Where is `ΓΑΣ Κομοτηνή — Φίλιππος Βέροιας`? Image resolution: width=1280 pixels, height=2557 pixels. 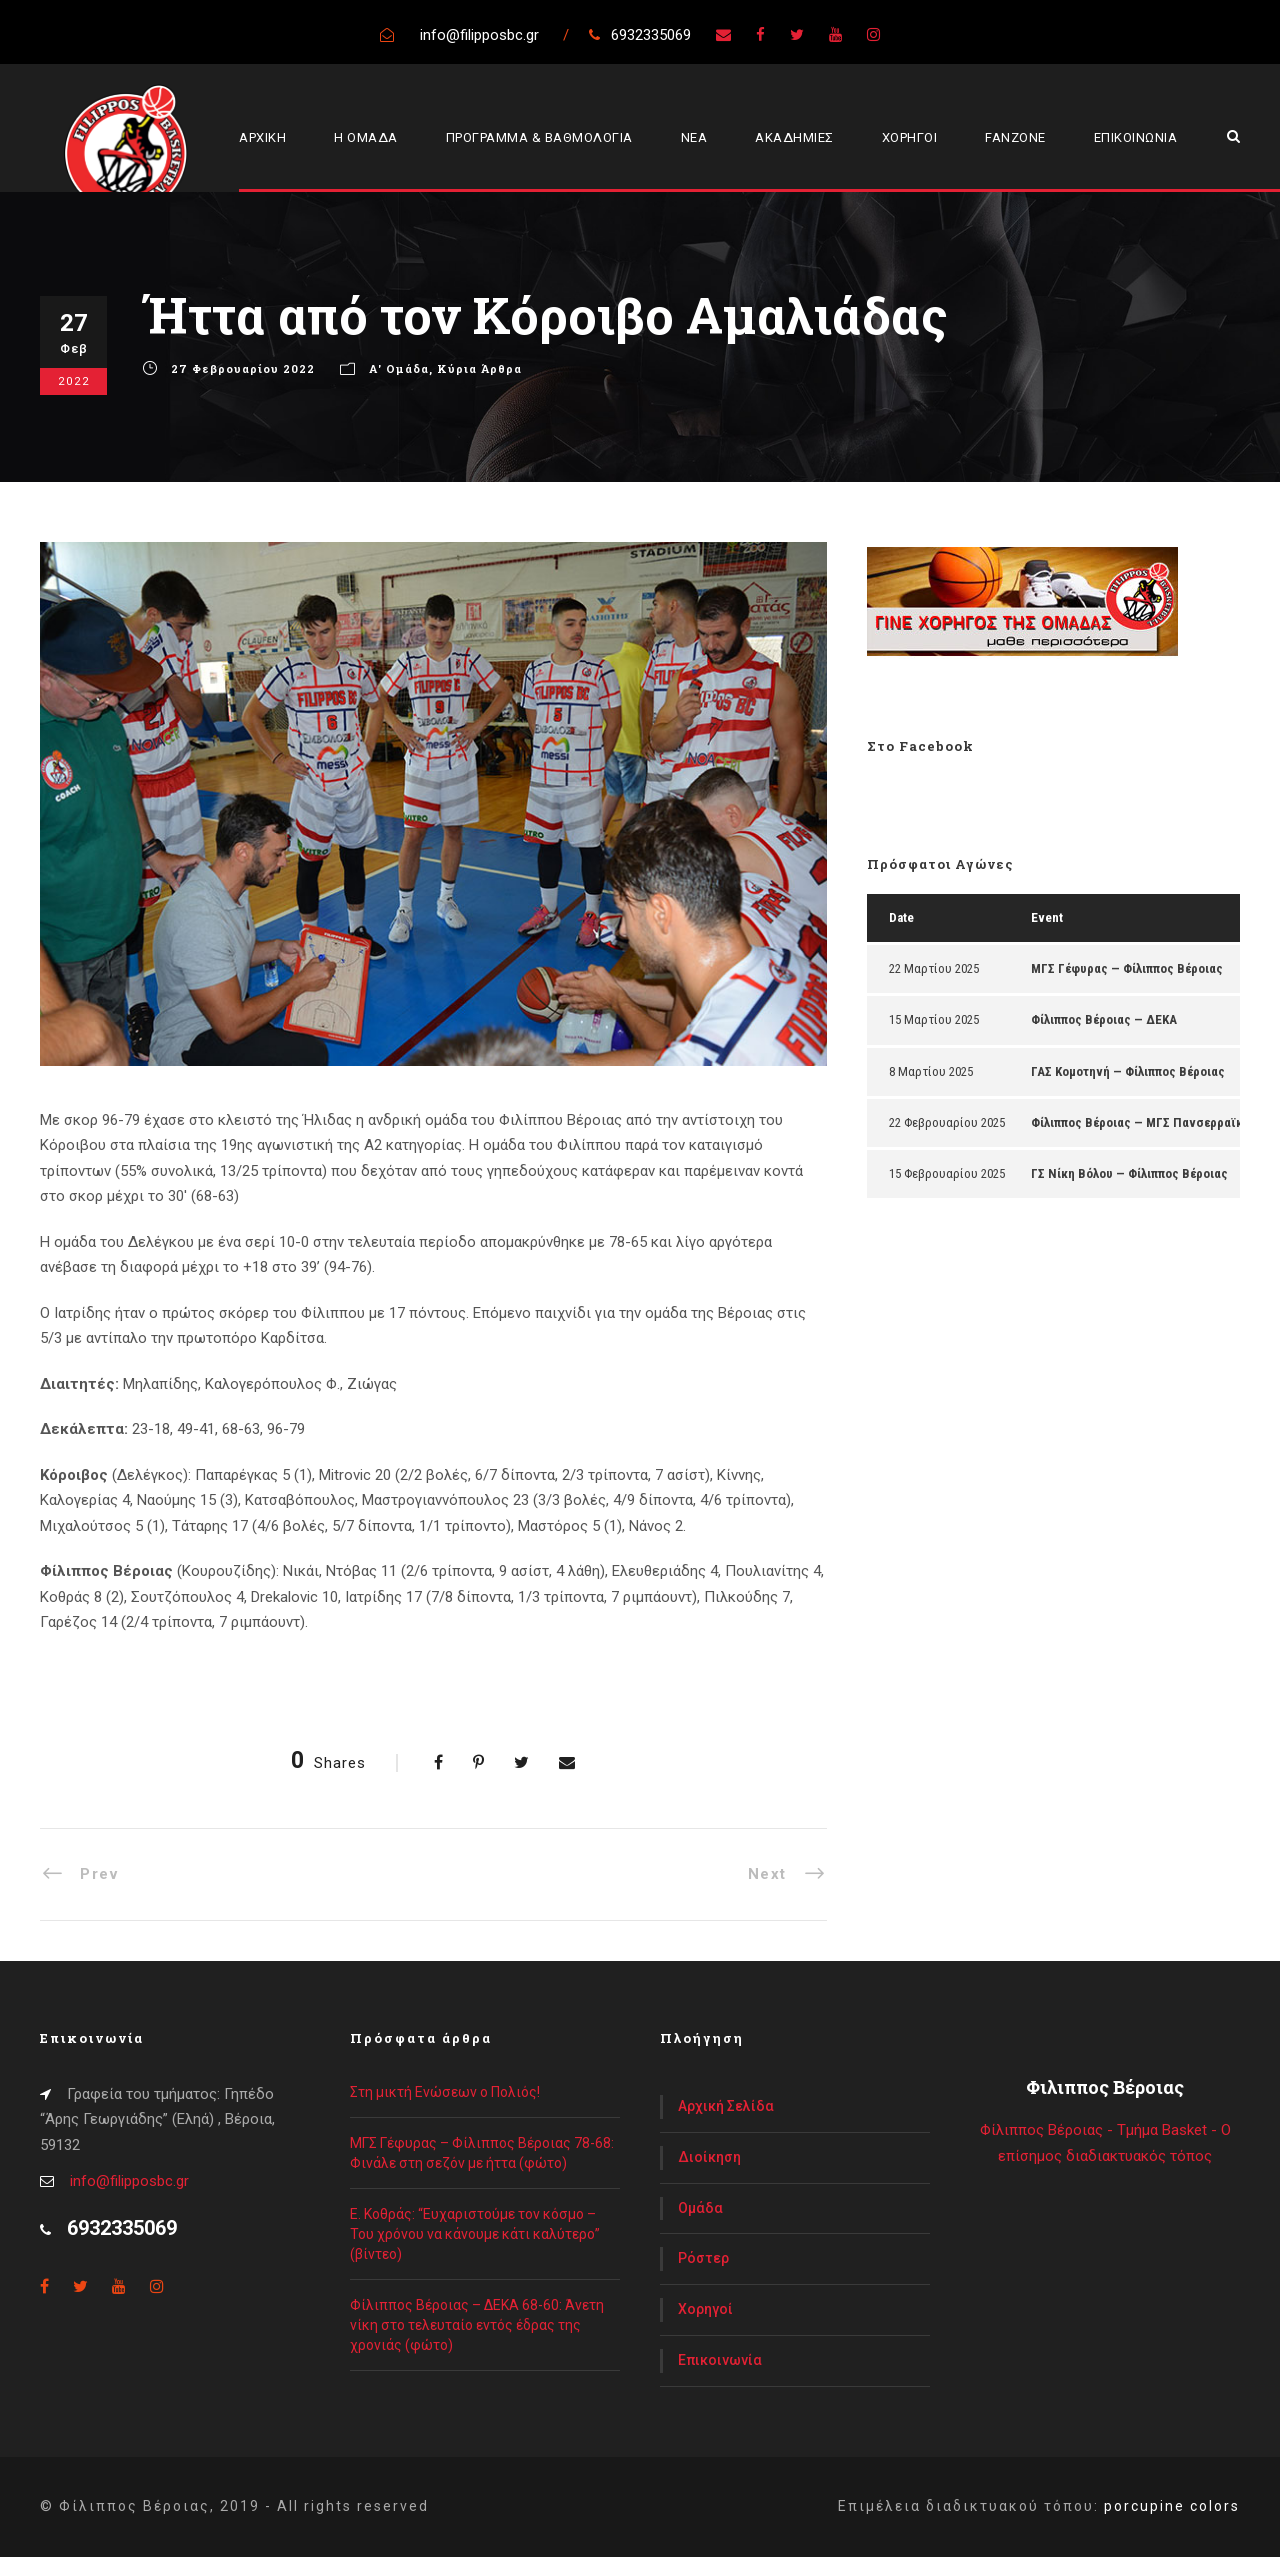
ΓΑΣ Κομοτηνή — Φίλιππος Βέροιας is located at coordinates (1128, 1071).